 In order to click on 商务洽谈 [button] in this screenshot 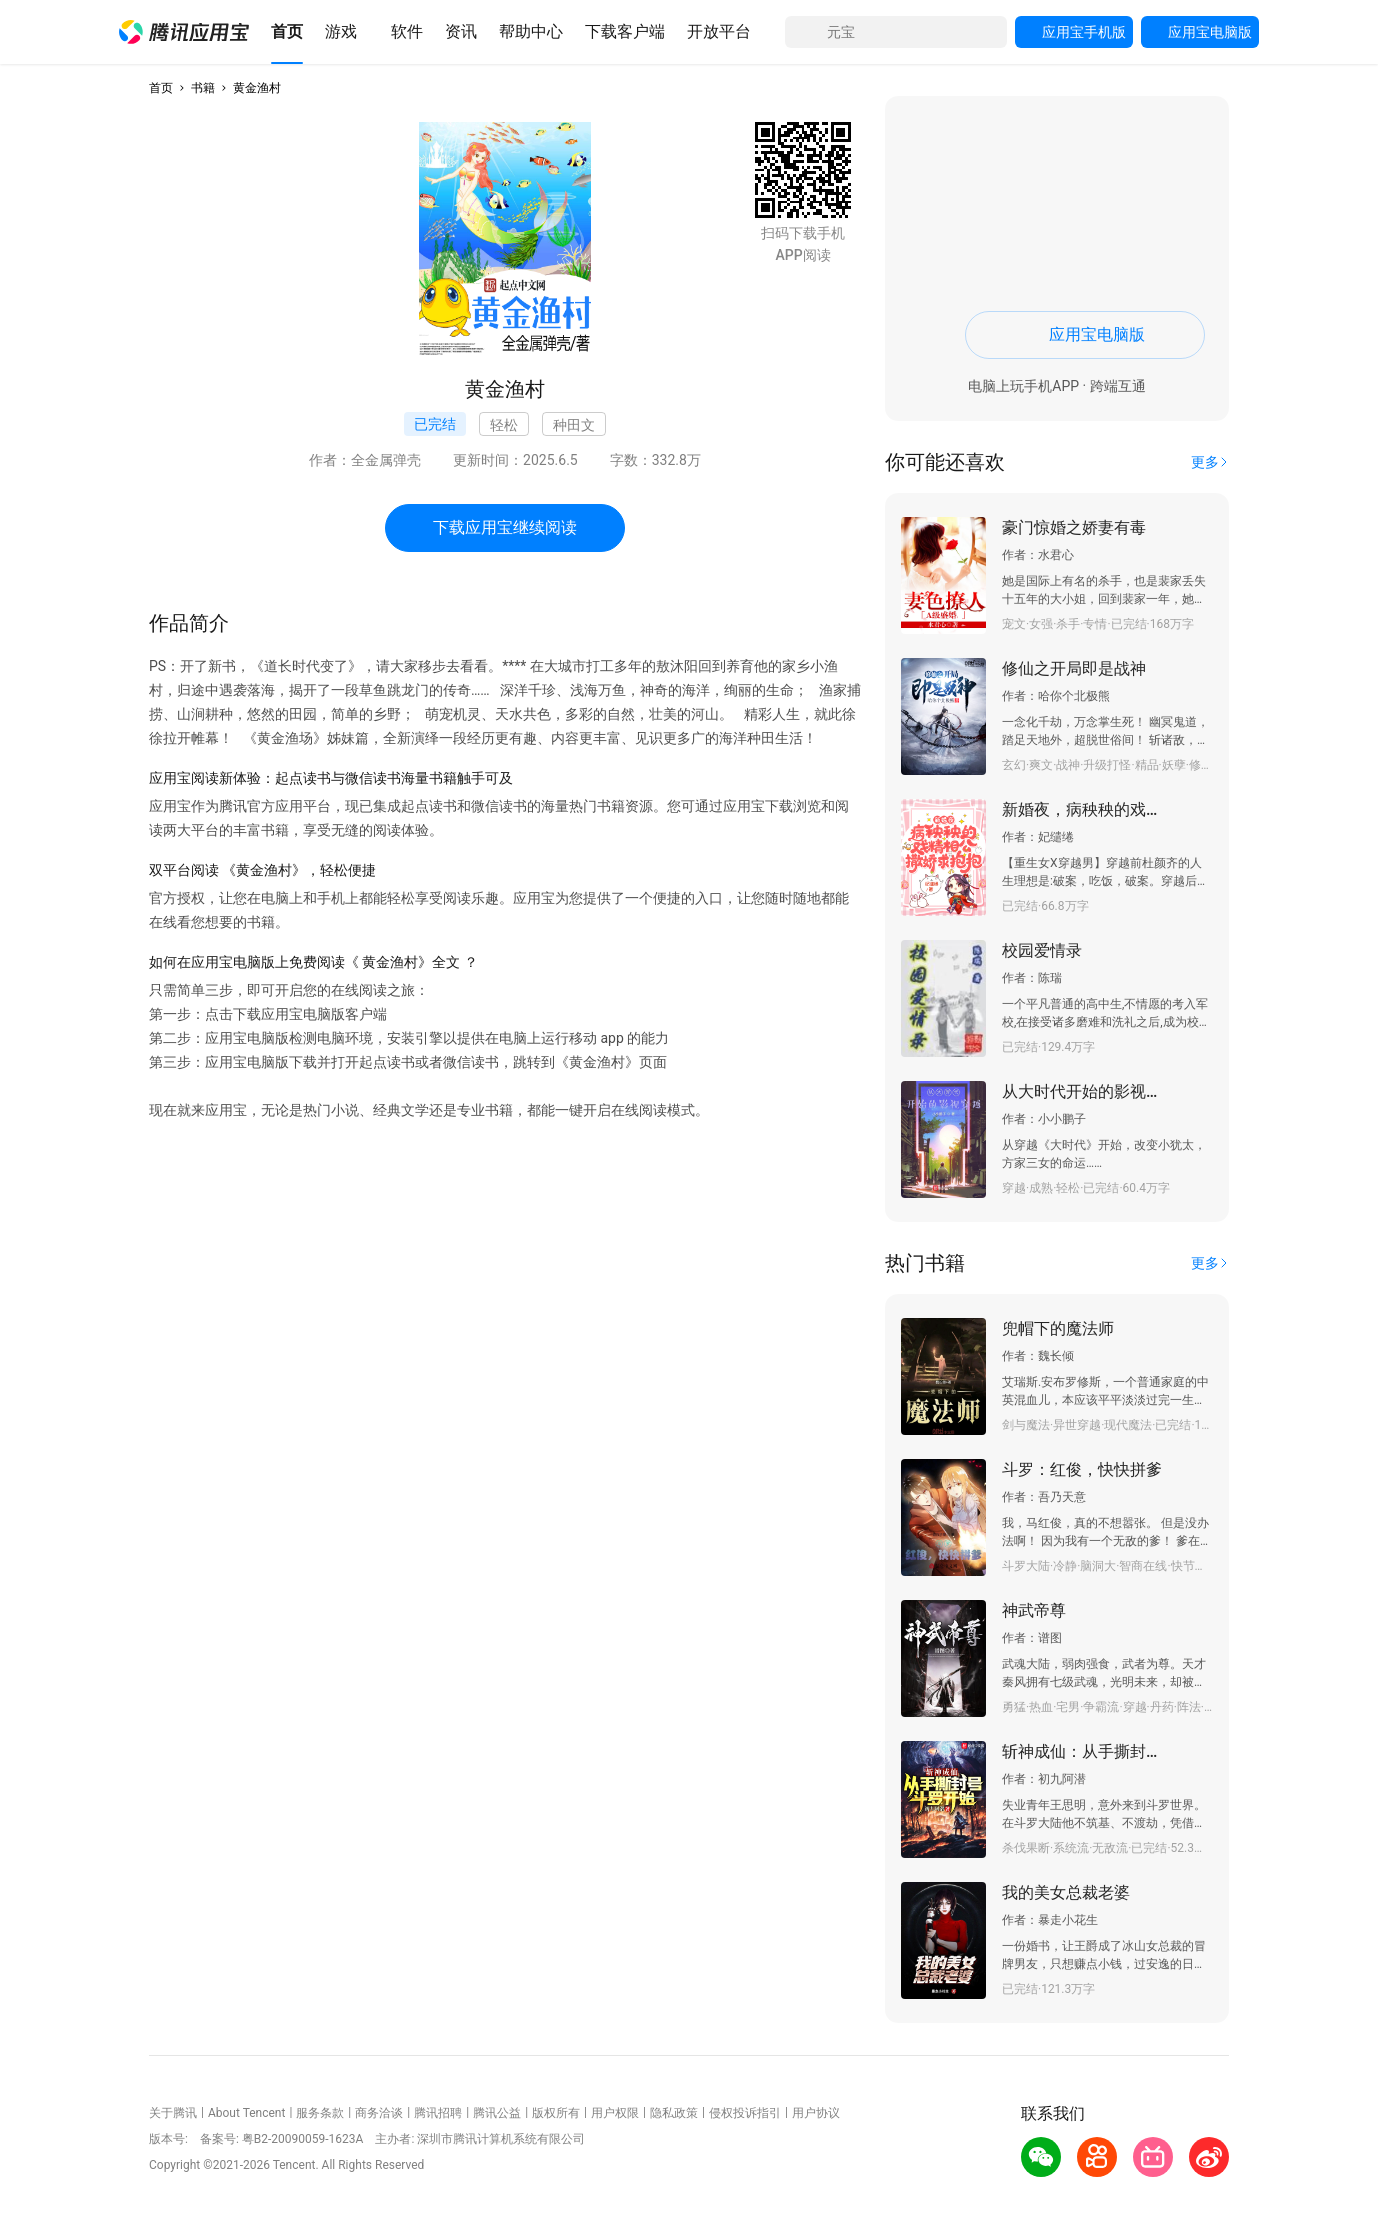, I will do `click(379, 2113)`.